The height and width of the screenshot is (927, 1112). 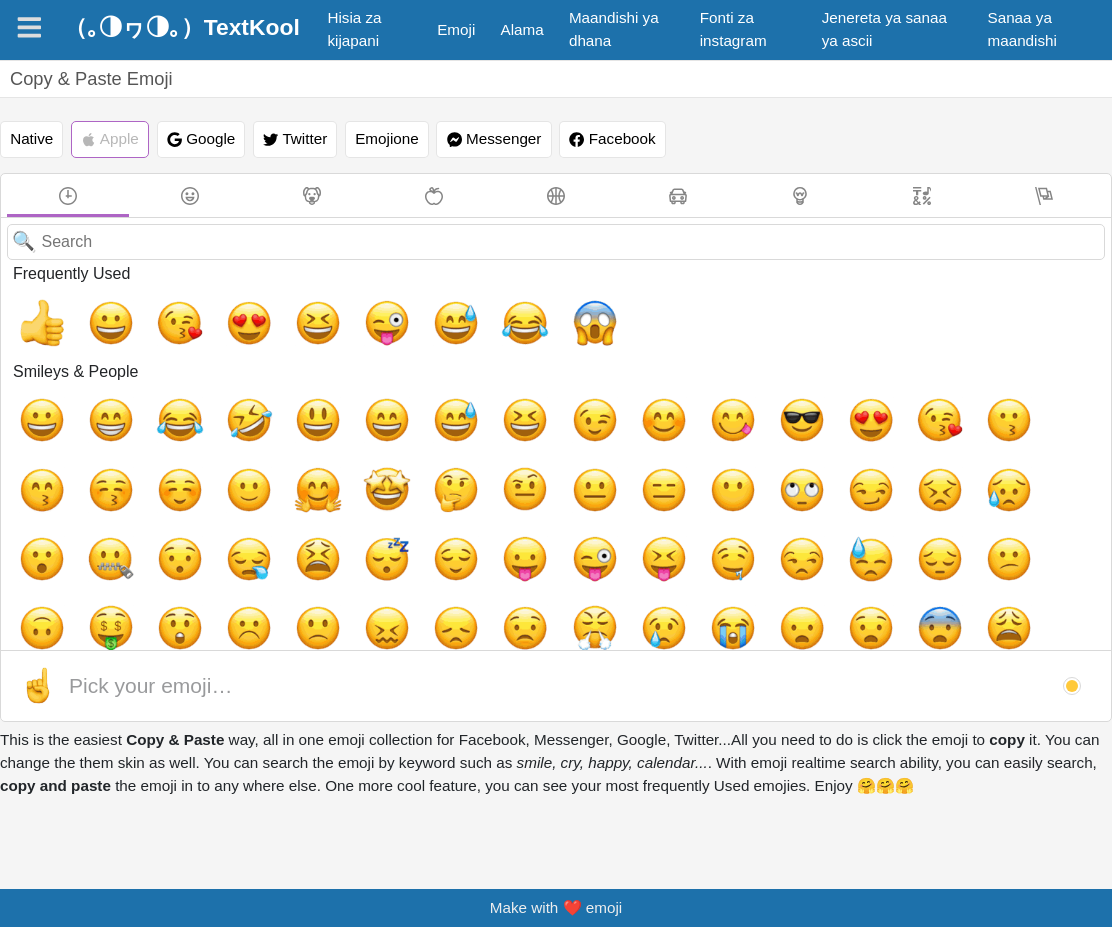 What do you see at coordinates (435, 573) in the screenshot?
I see `[😳, flushed]` at bounding box center [435, 573].